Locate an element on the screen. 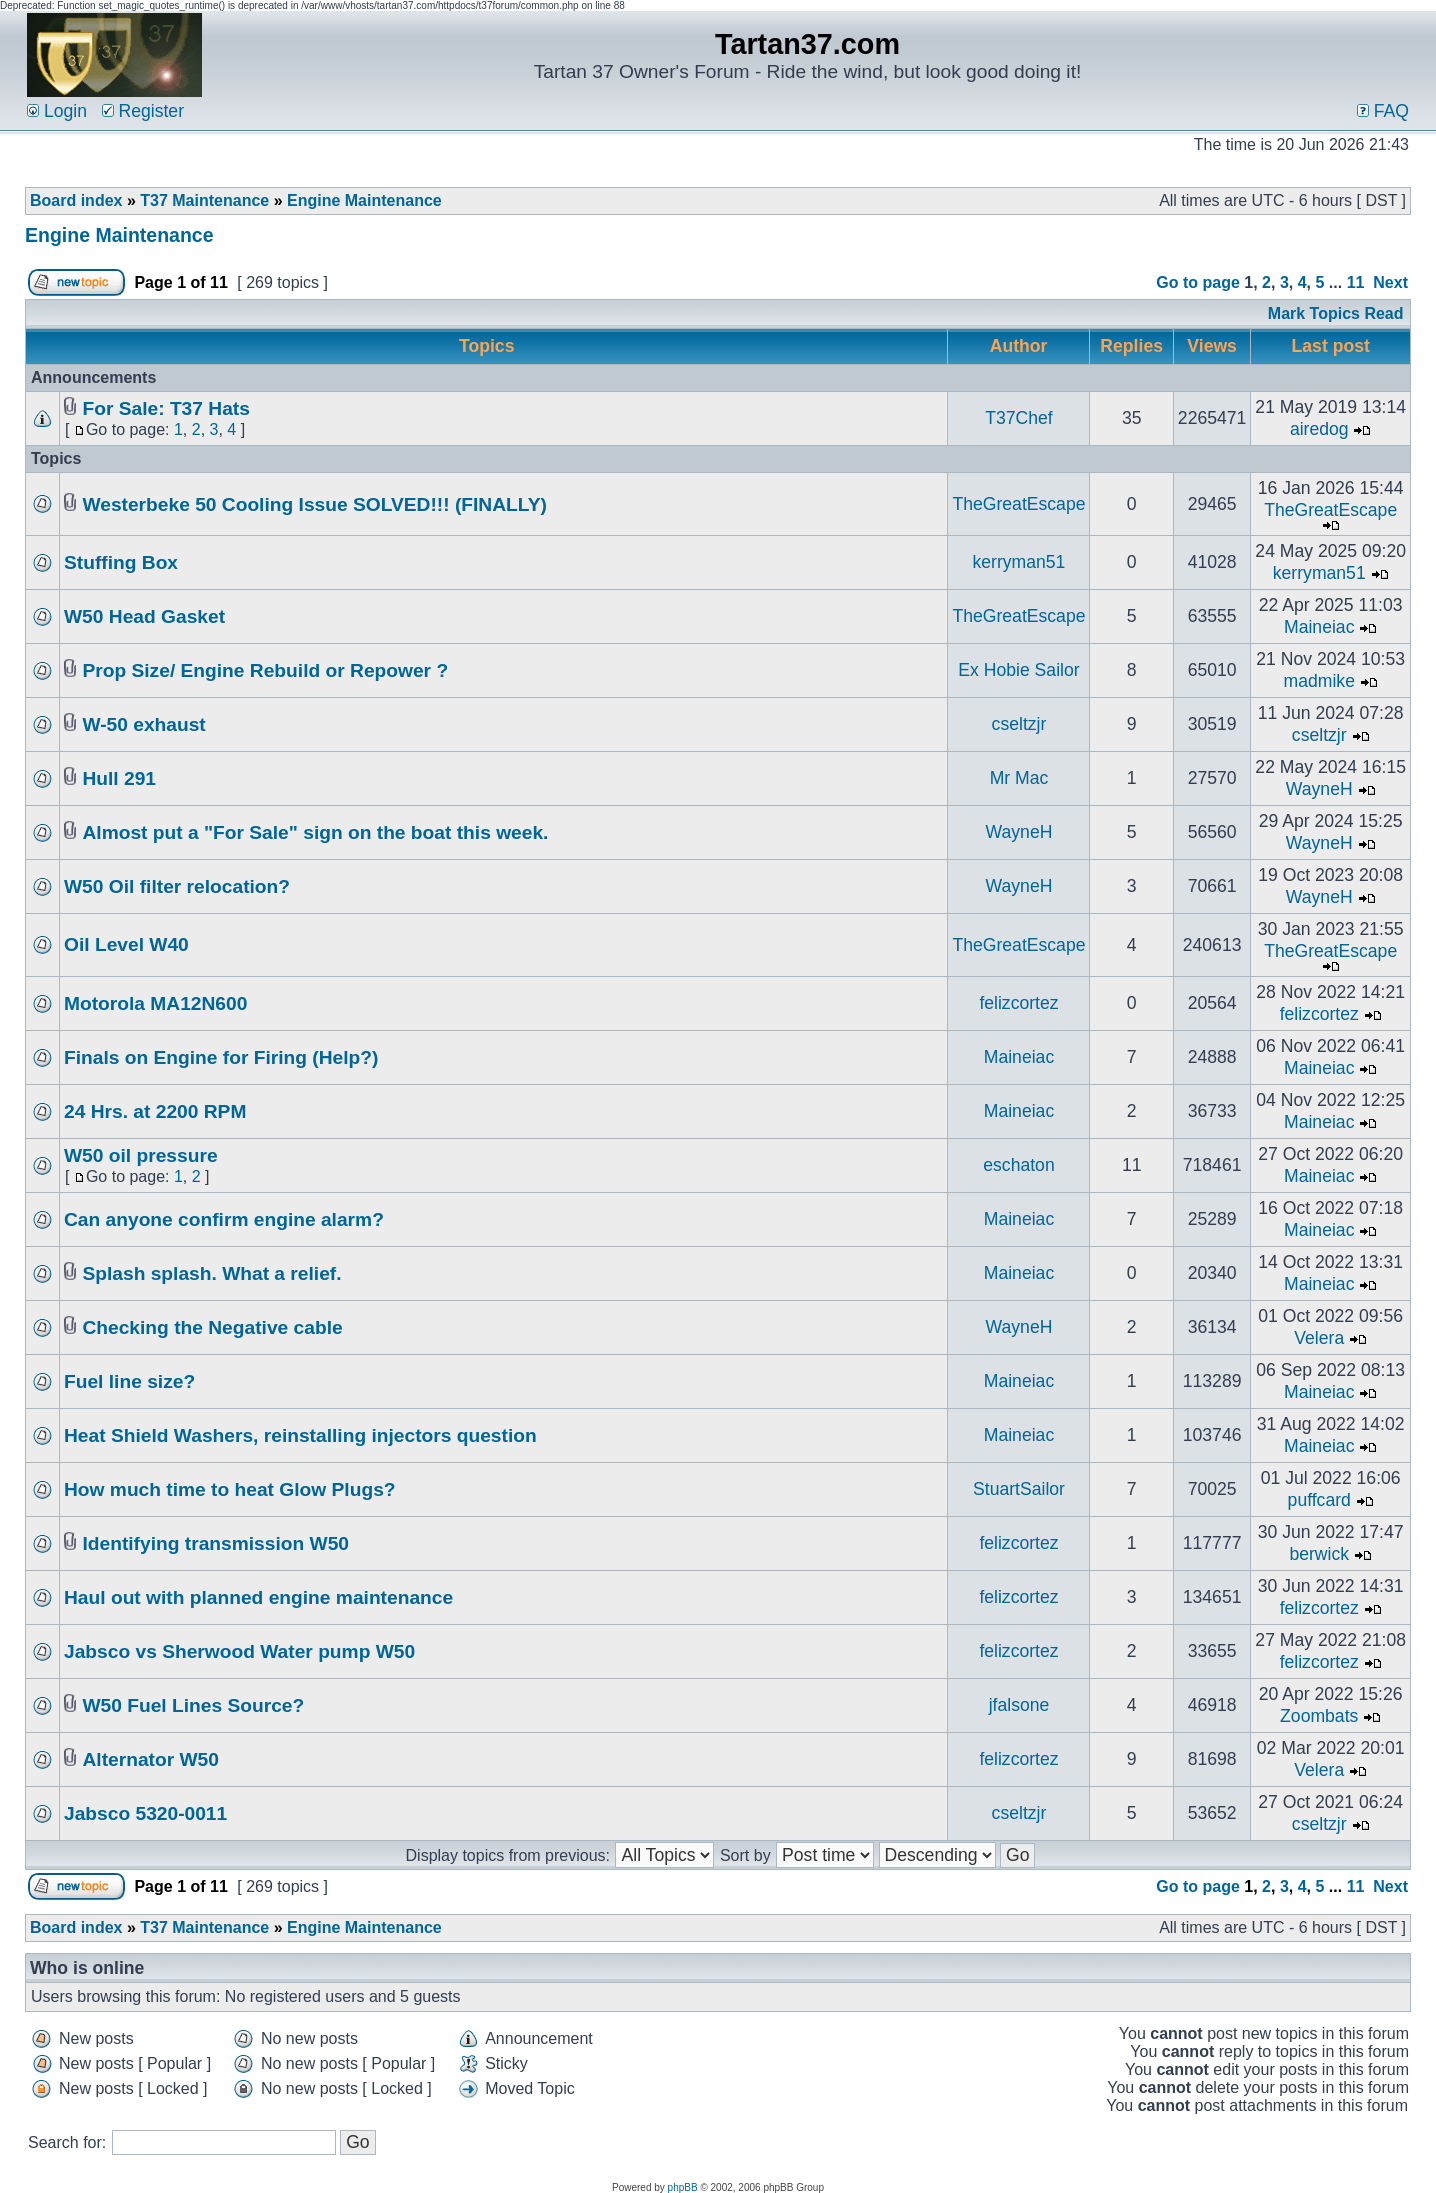 The width and height of the screenshot is (1436, 2193). airedog is located at coordinates (1319, 429).